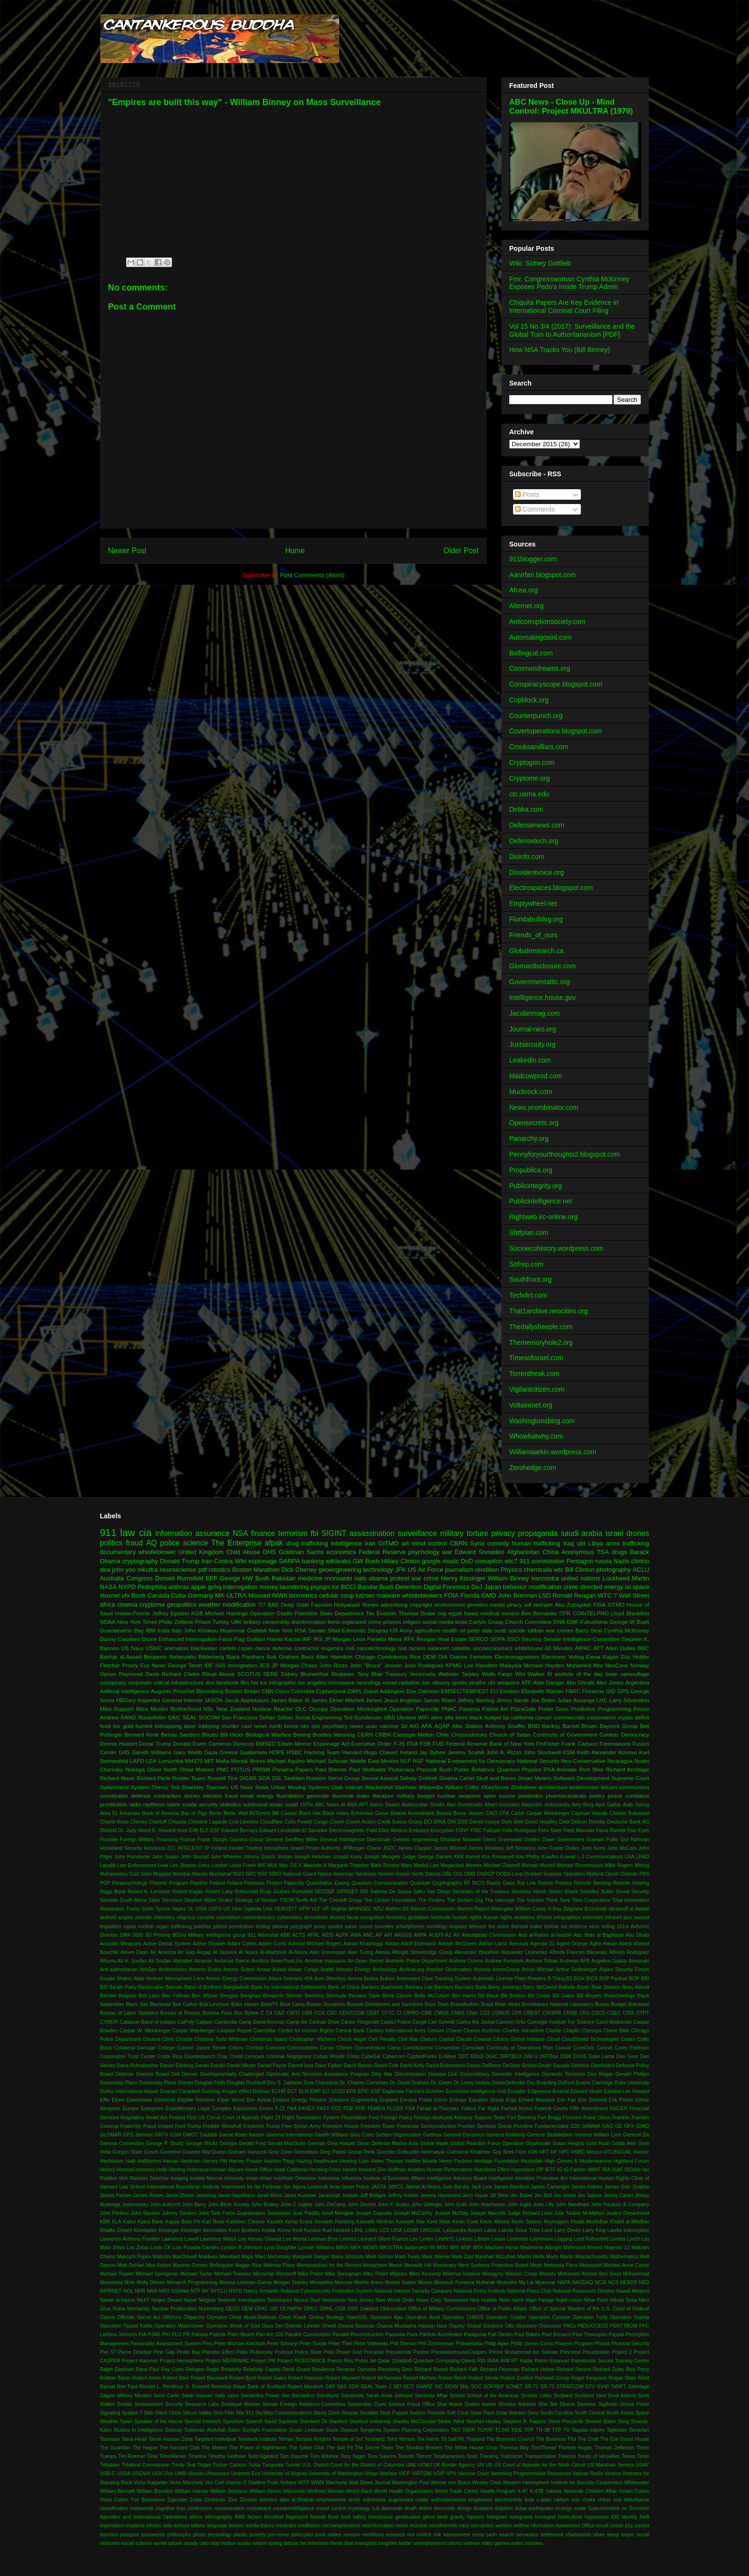 Image resolution: width=749 pixels, height=2576 pixels. Describe the element at coordinates (523, 2030) in the screenshot. I see `Charles Varnadore` at that location.